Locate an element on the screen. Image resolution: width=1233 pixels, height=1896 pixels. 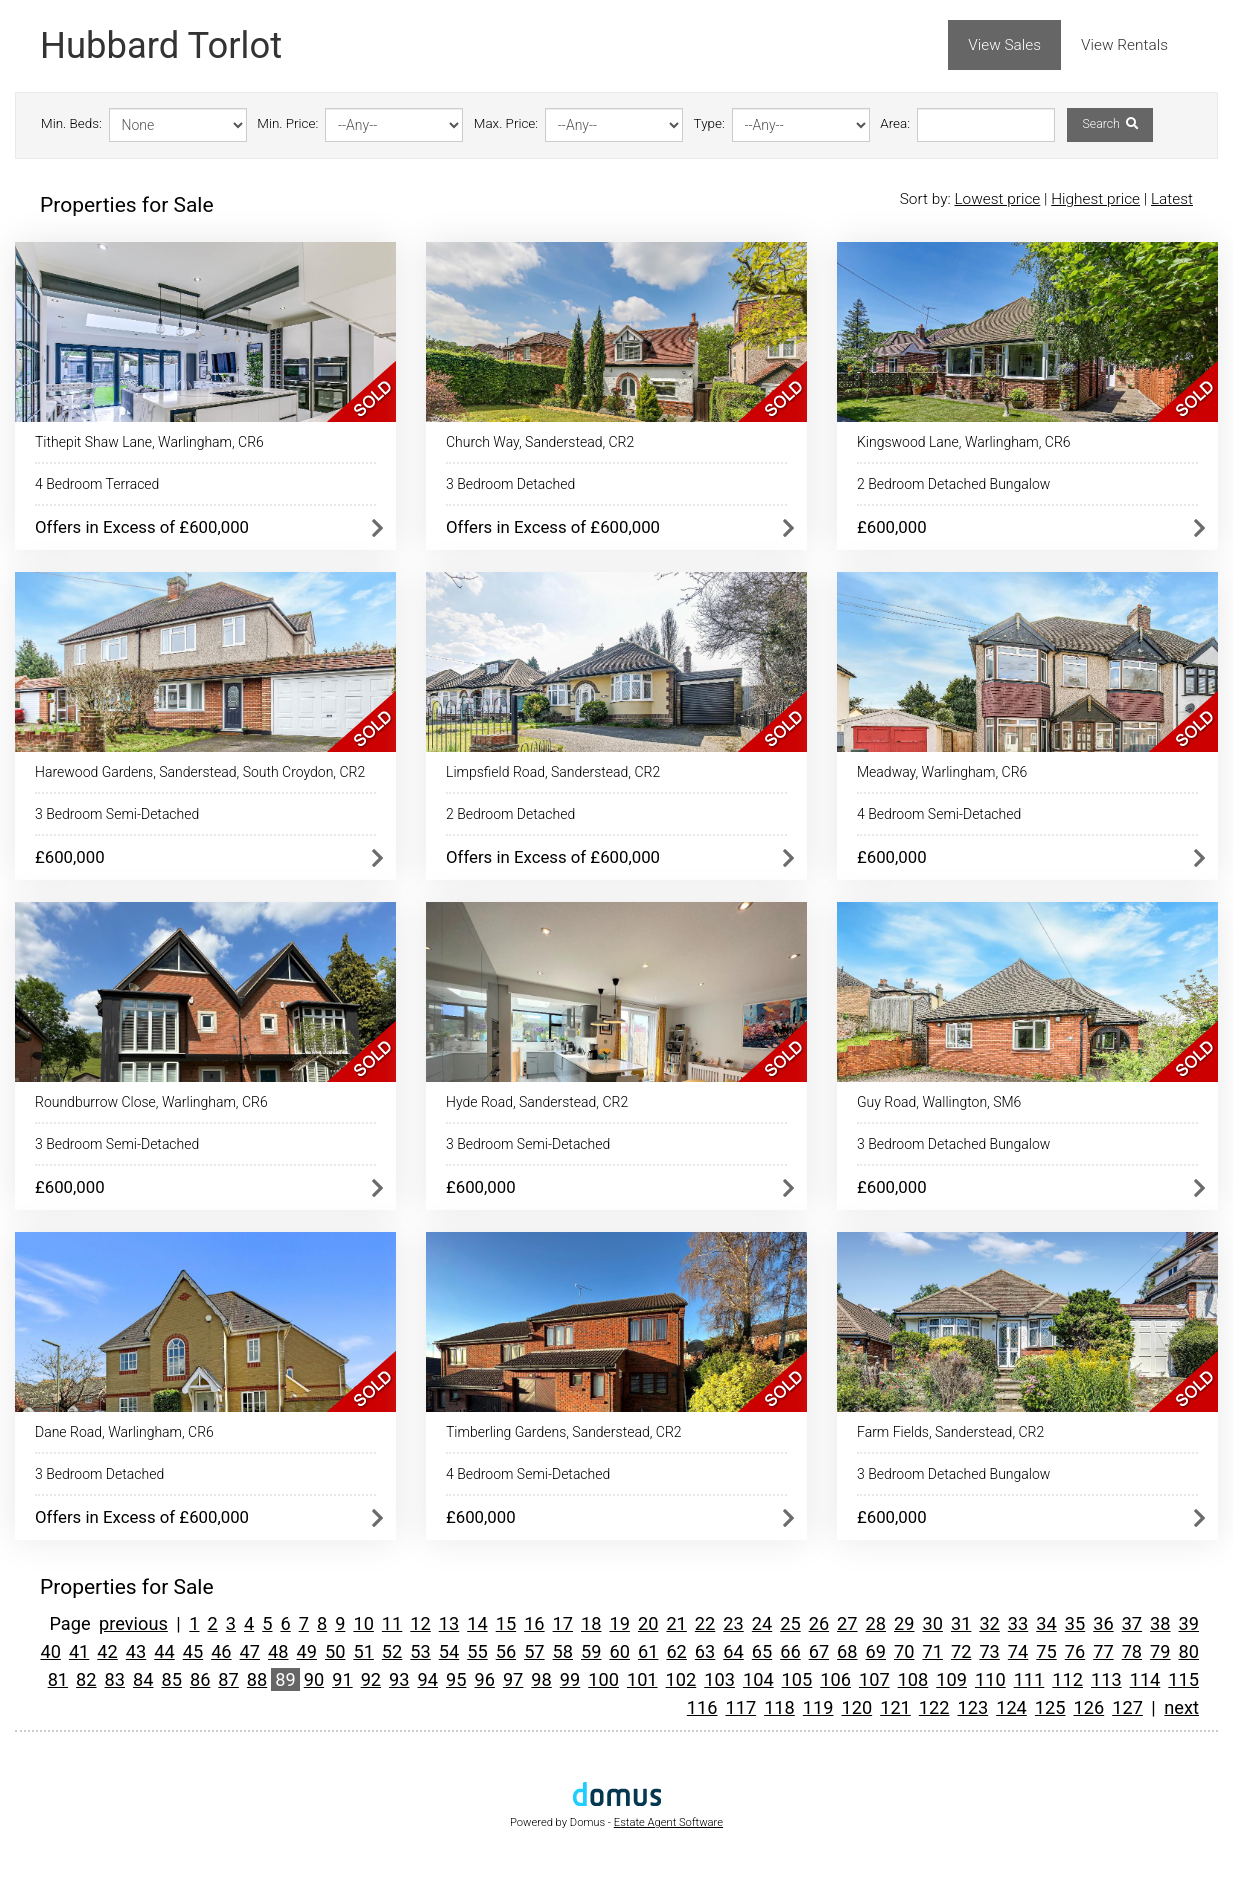
93 is located at coordinates (399, 1679).